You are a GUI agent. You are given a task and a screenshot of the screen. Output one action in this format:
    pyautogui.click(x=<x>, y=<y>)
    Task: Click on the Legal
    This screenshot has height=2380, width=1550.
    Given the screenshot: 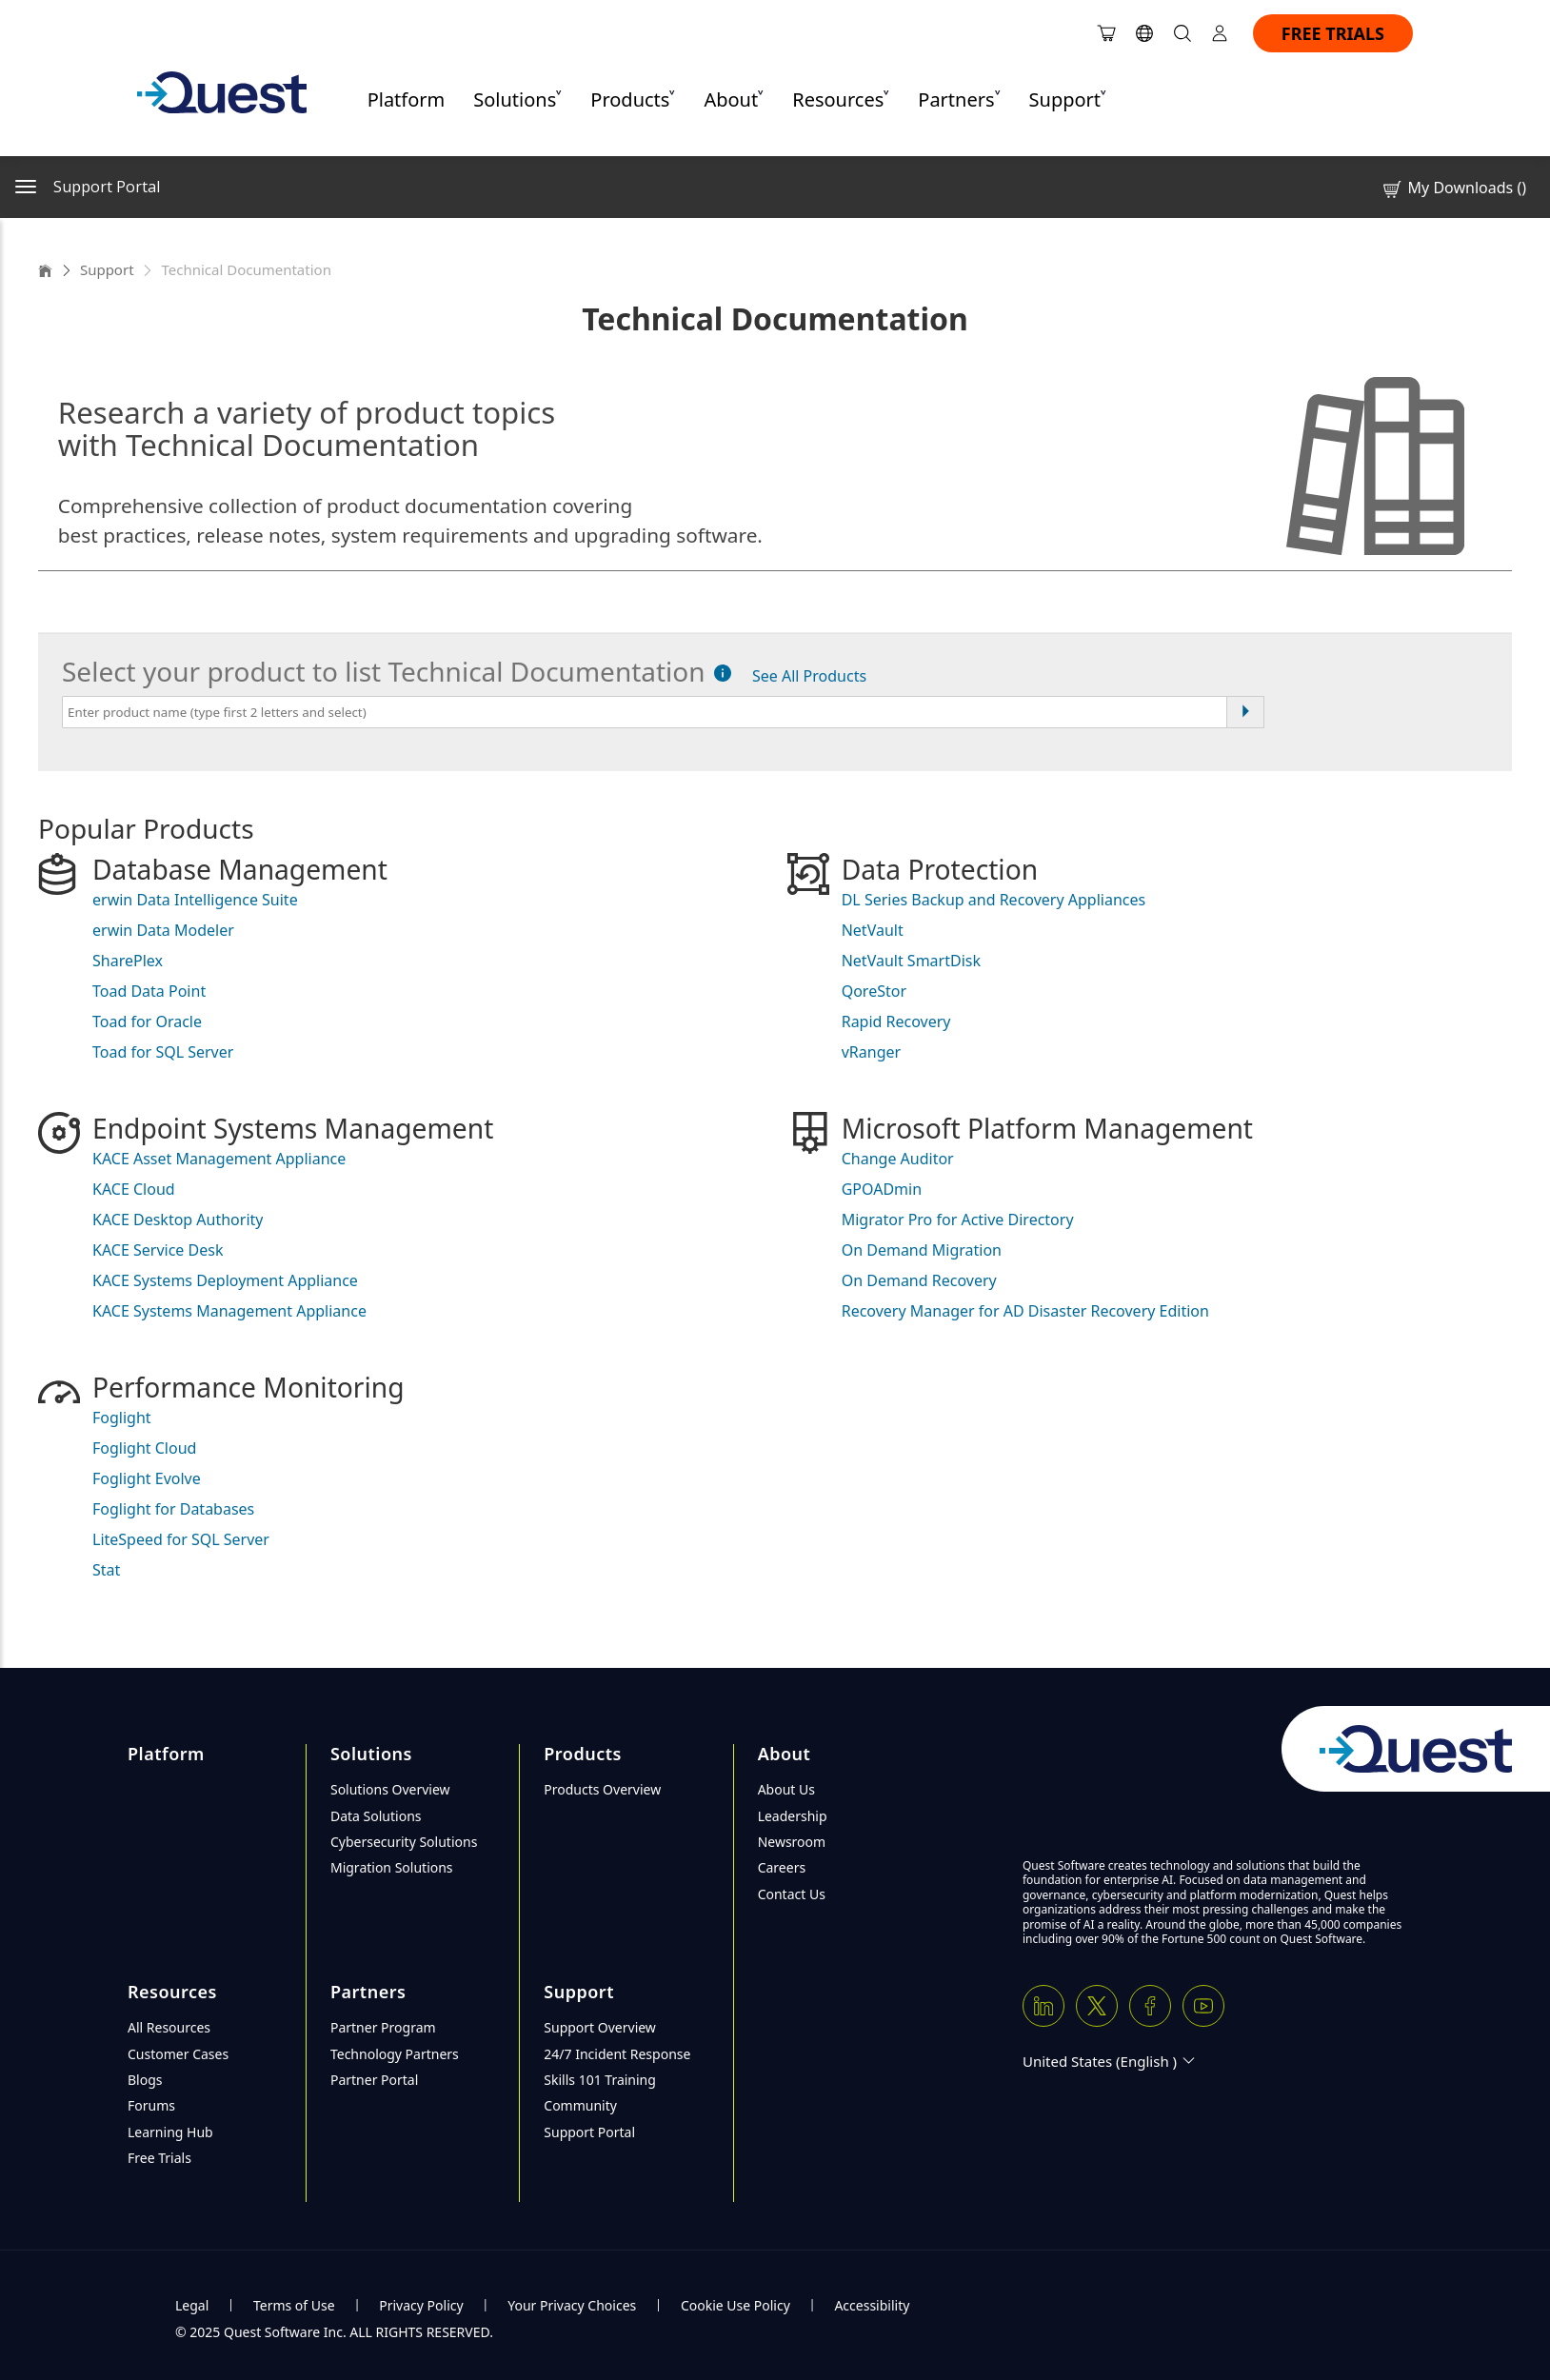 What is the action you would take?
    pyautogui.click(x=192, y=2305)
    